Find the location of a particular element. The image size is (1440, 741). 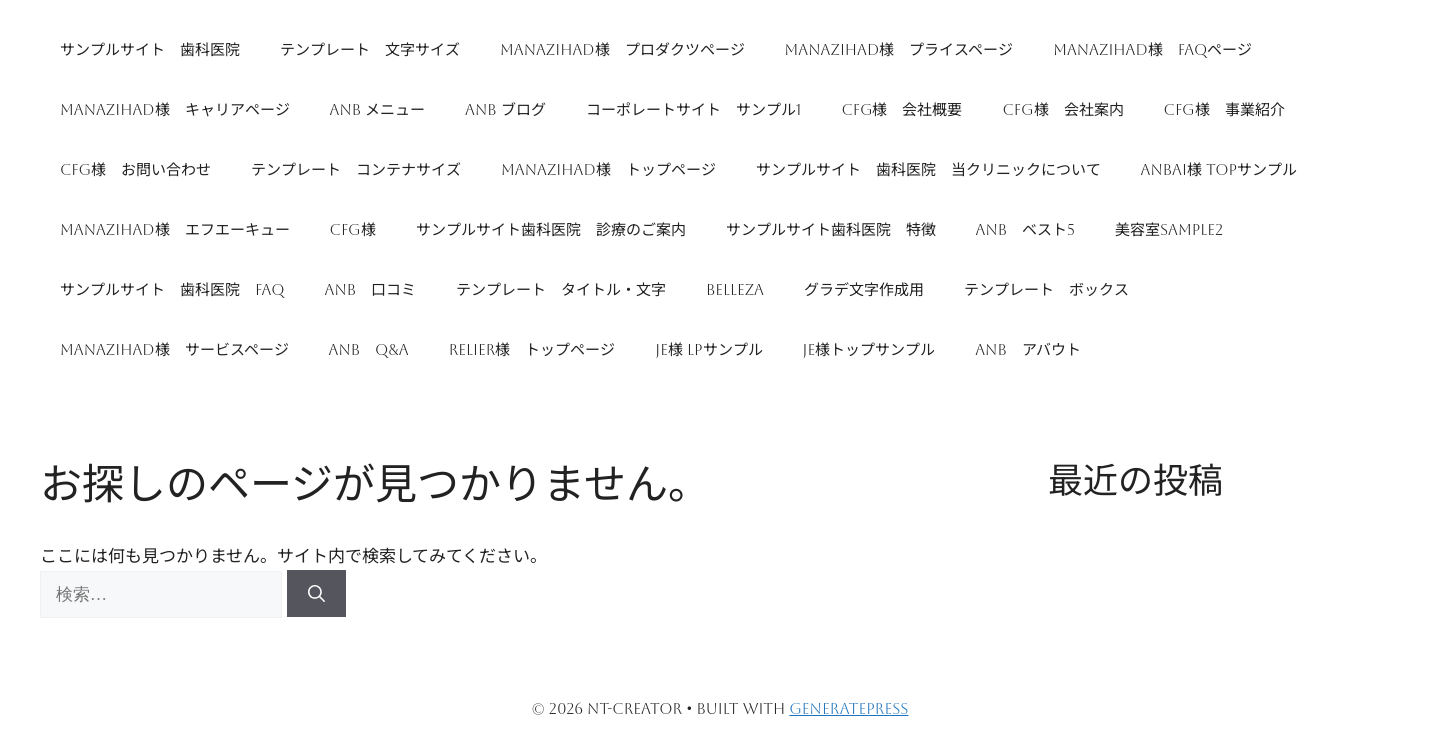

テンプレート 文字サイズ is located at coordinates (370, 49).